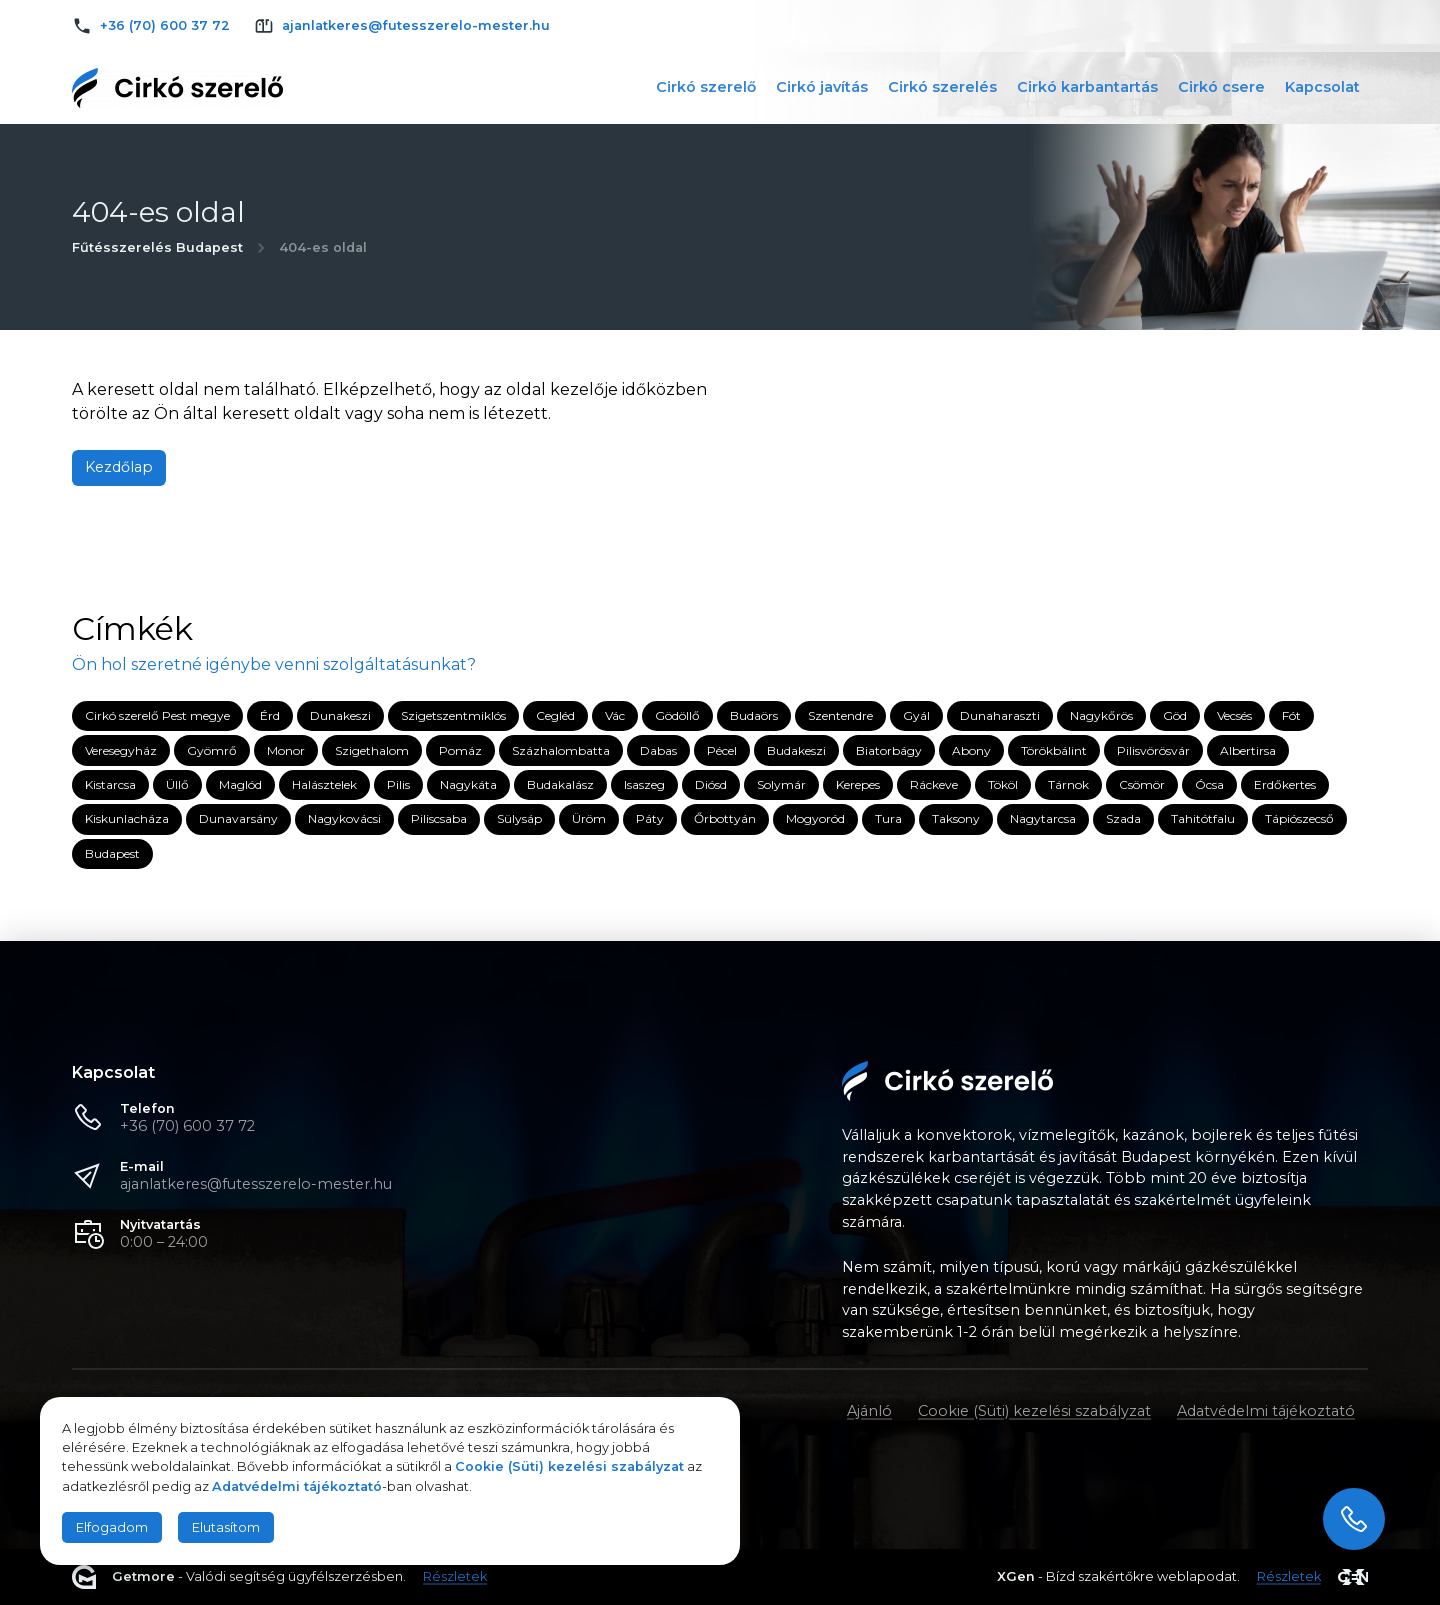 This screenshot has height=1605, width=1440. I want to click on Nagykőrös, so click(1101, 715).